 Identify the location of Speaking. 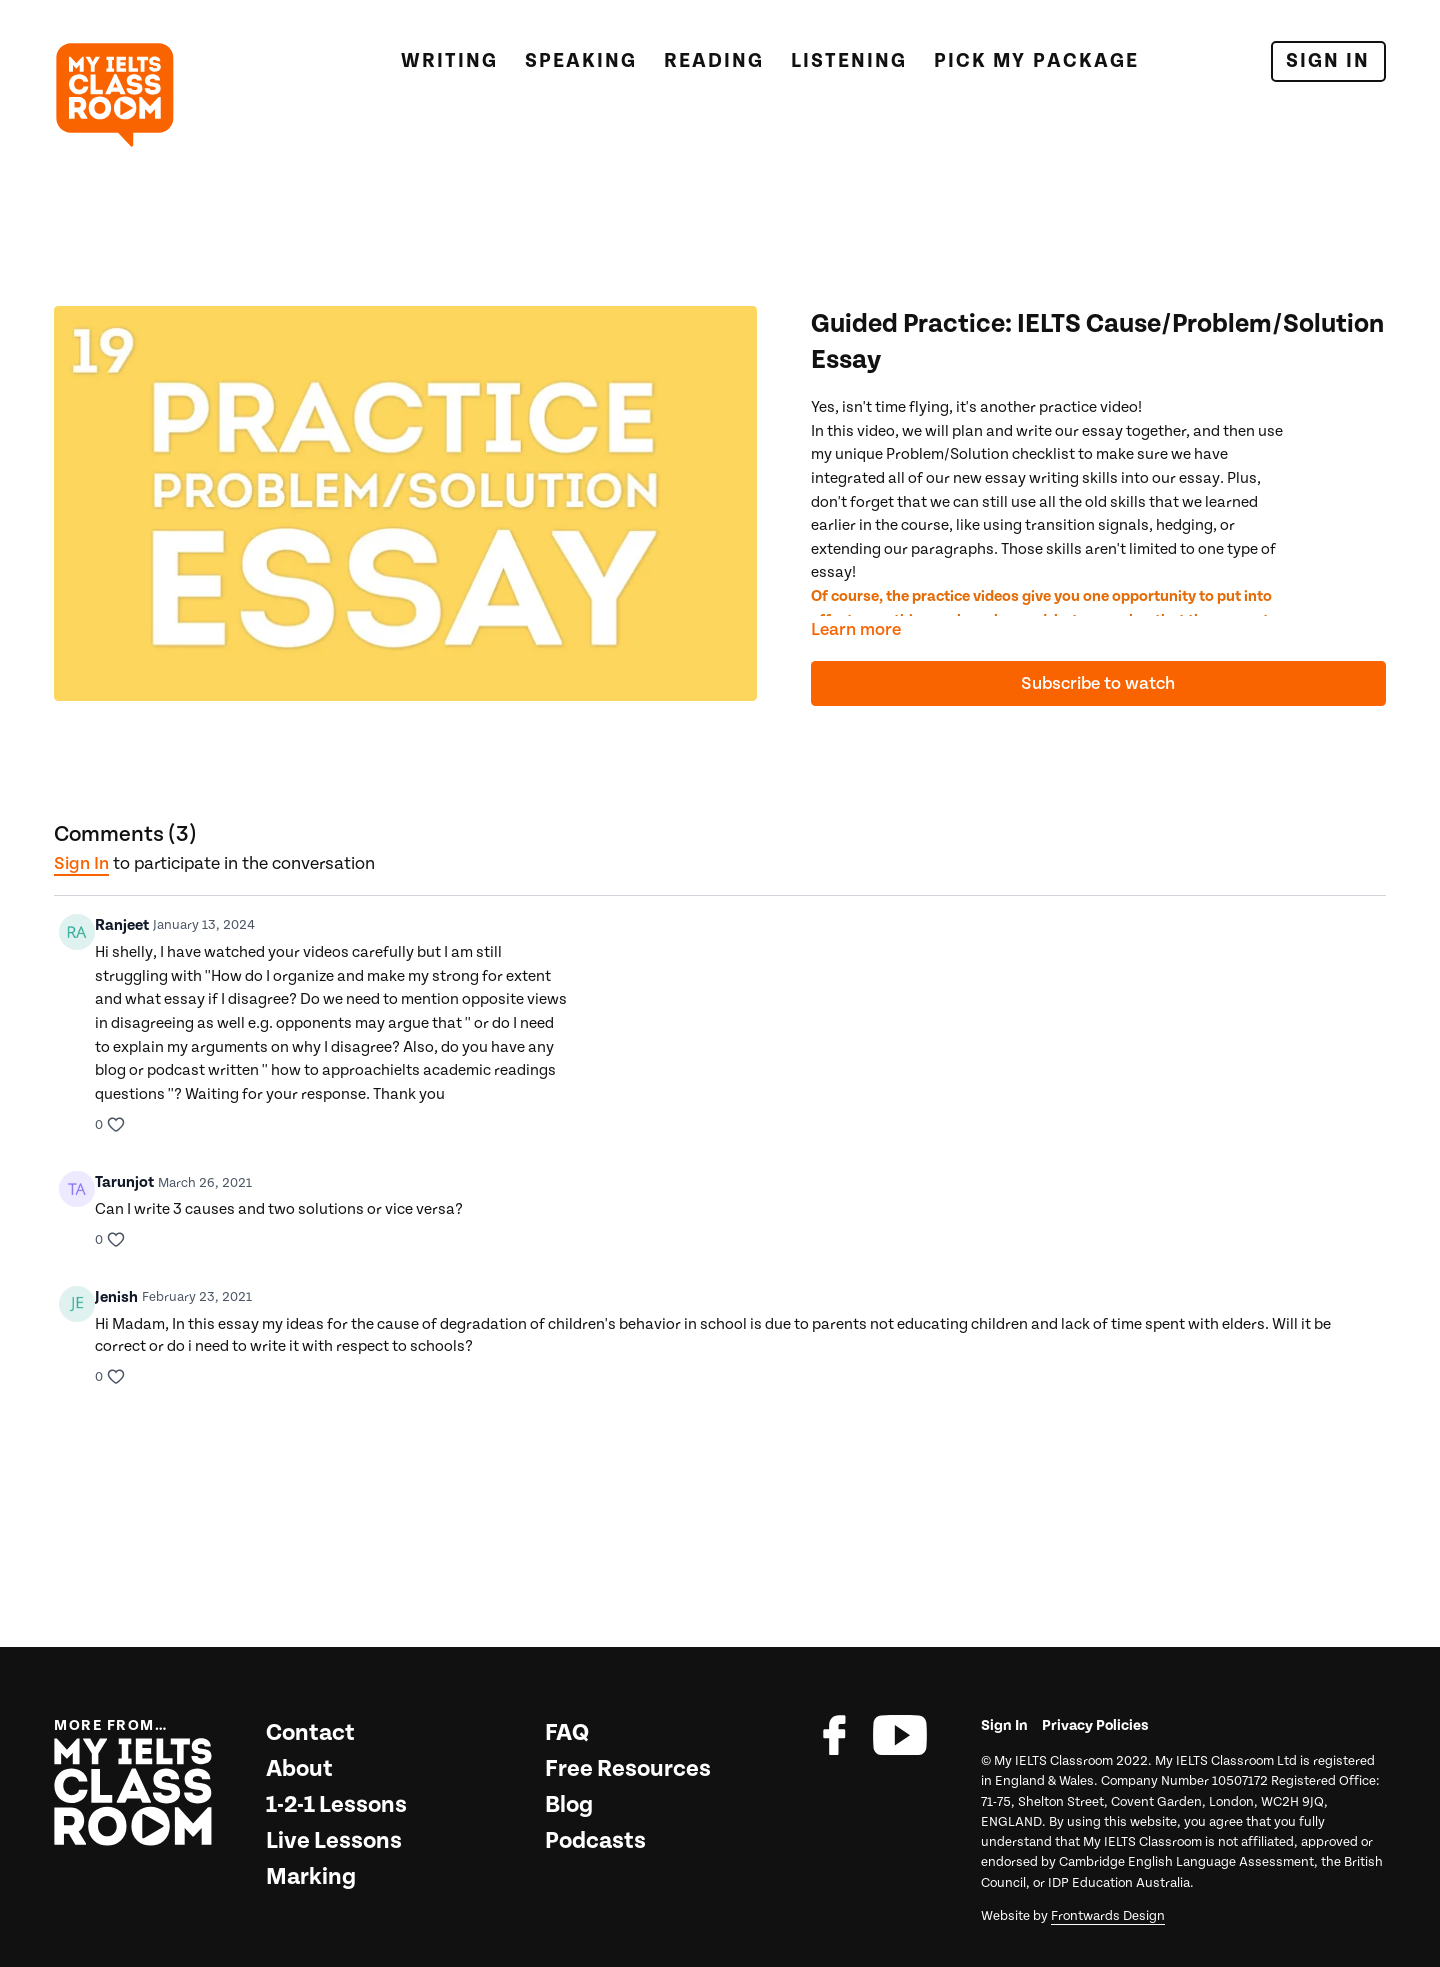
(581, 61).